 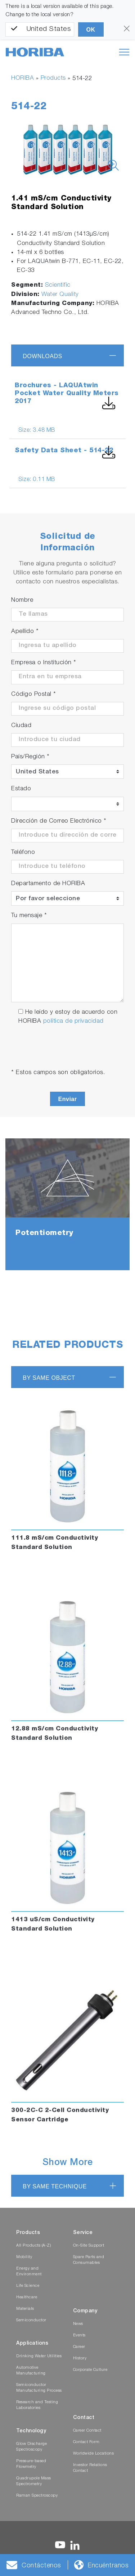 I want to click on News, so click(x=78, y=2324).